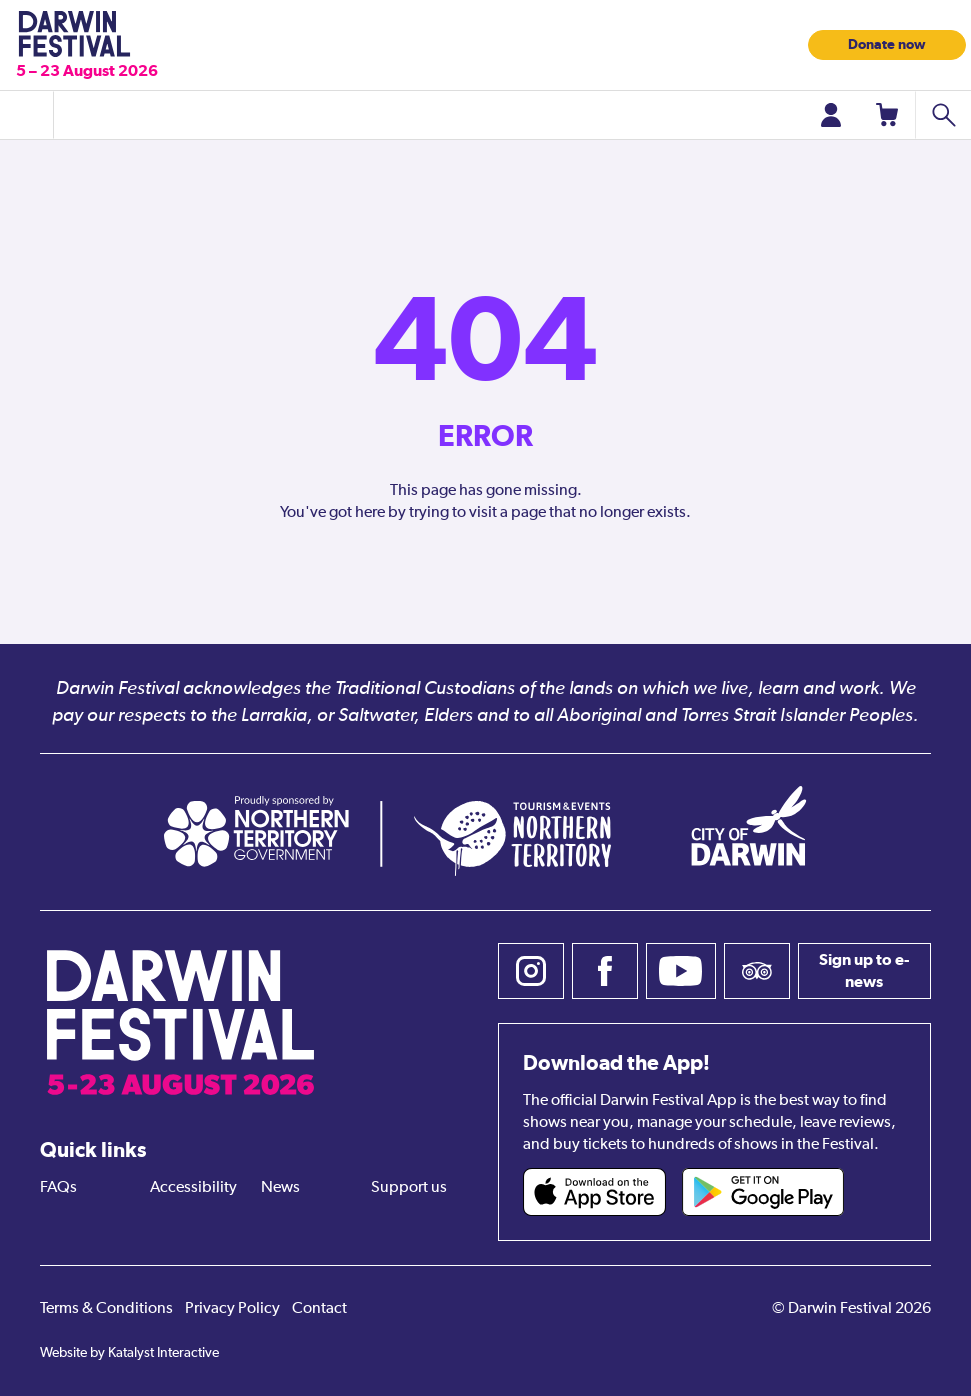  I want to click on [Darwin Festival iOS app (opens in new tab)], so click(595, 1192).